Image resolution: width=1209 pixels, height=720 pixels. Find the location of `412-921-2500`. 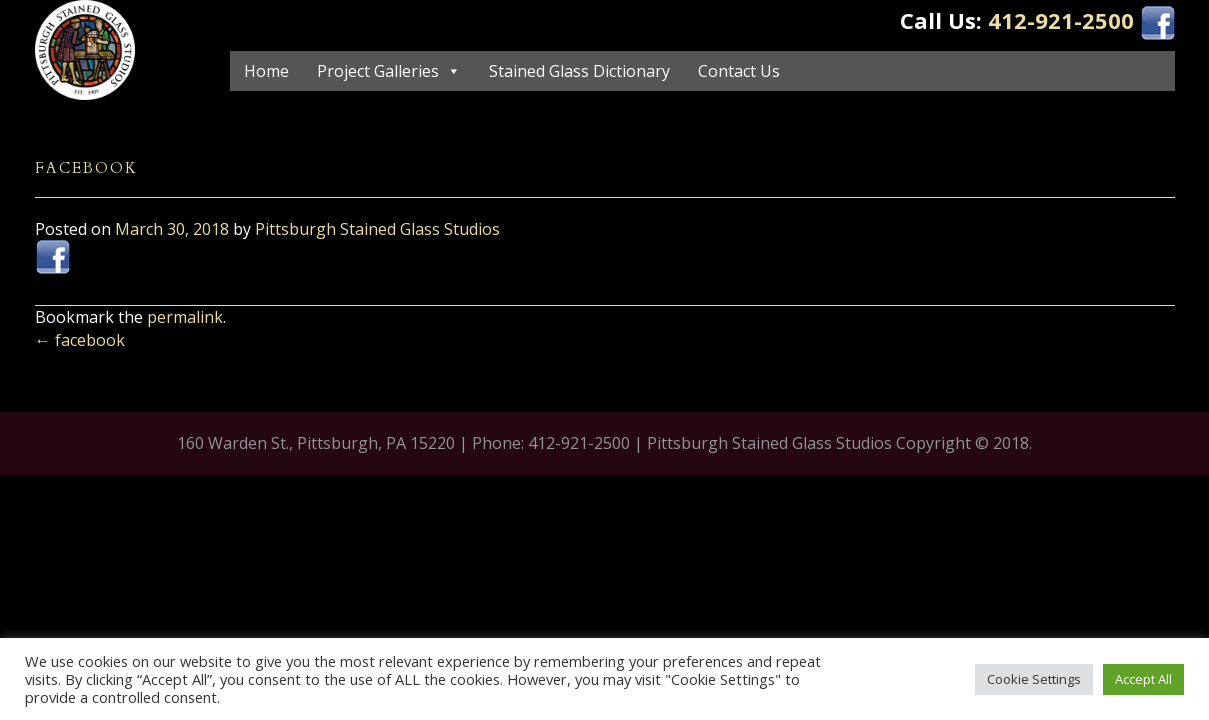

412-921-2500 is located at coordinates (1061, 20).